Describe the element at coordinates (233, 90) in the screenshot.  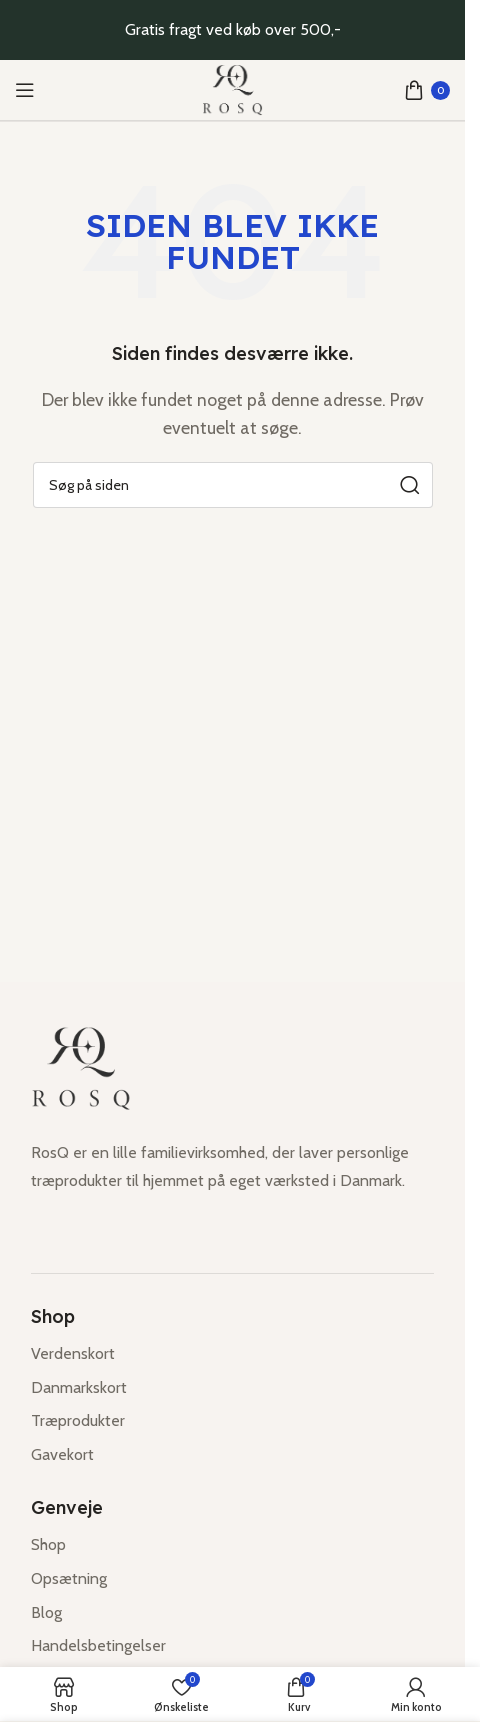
I see `[Site logo]` at that location.